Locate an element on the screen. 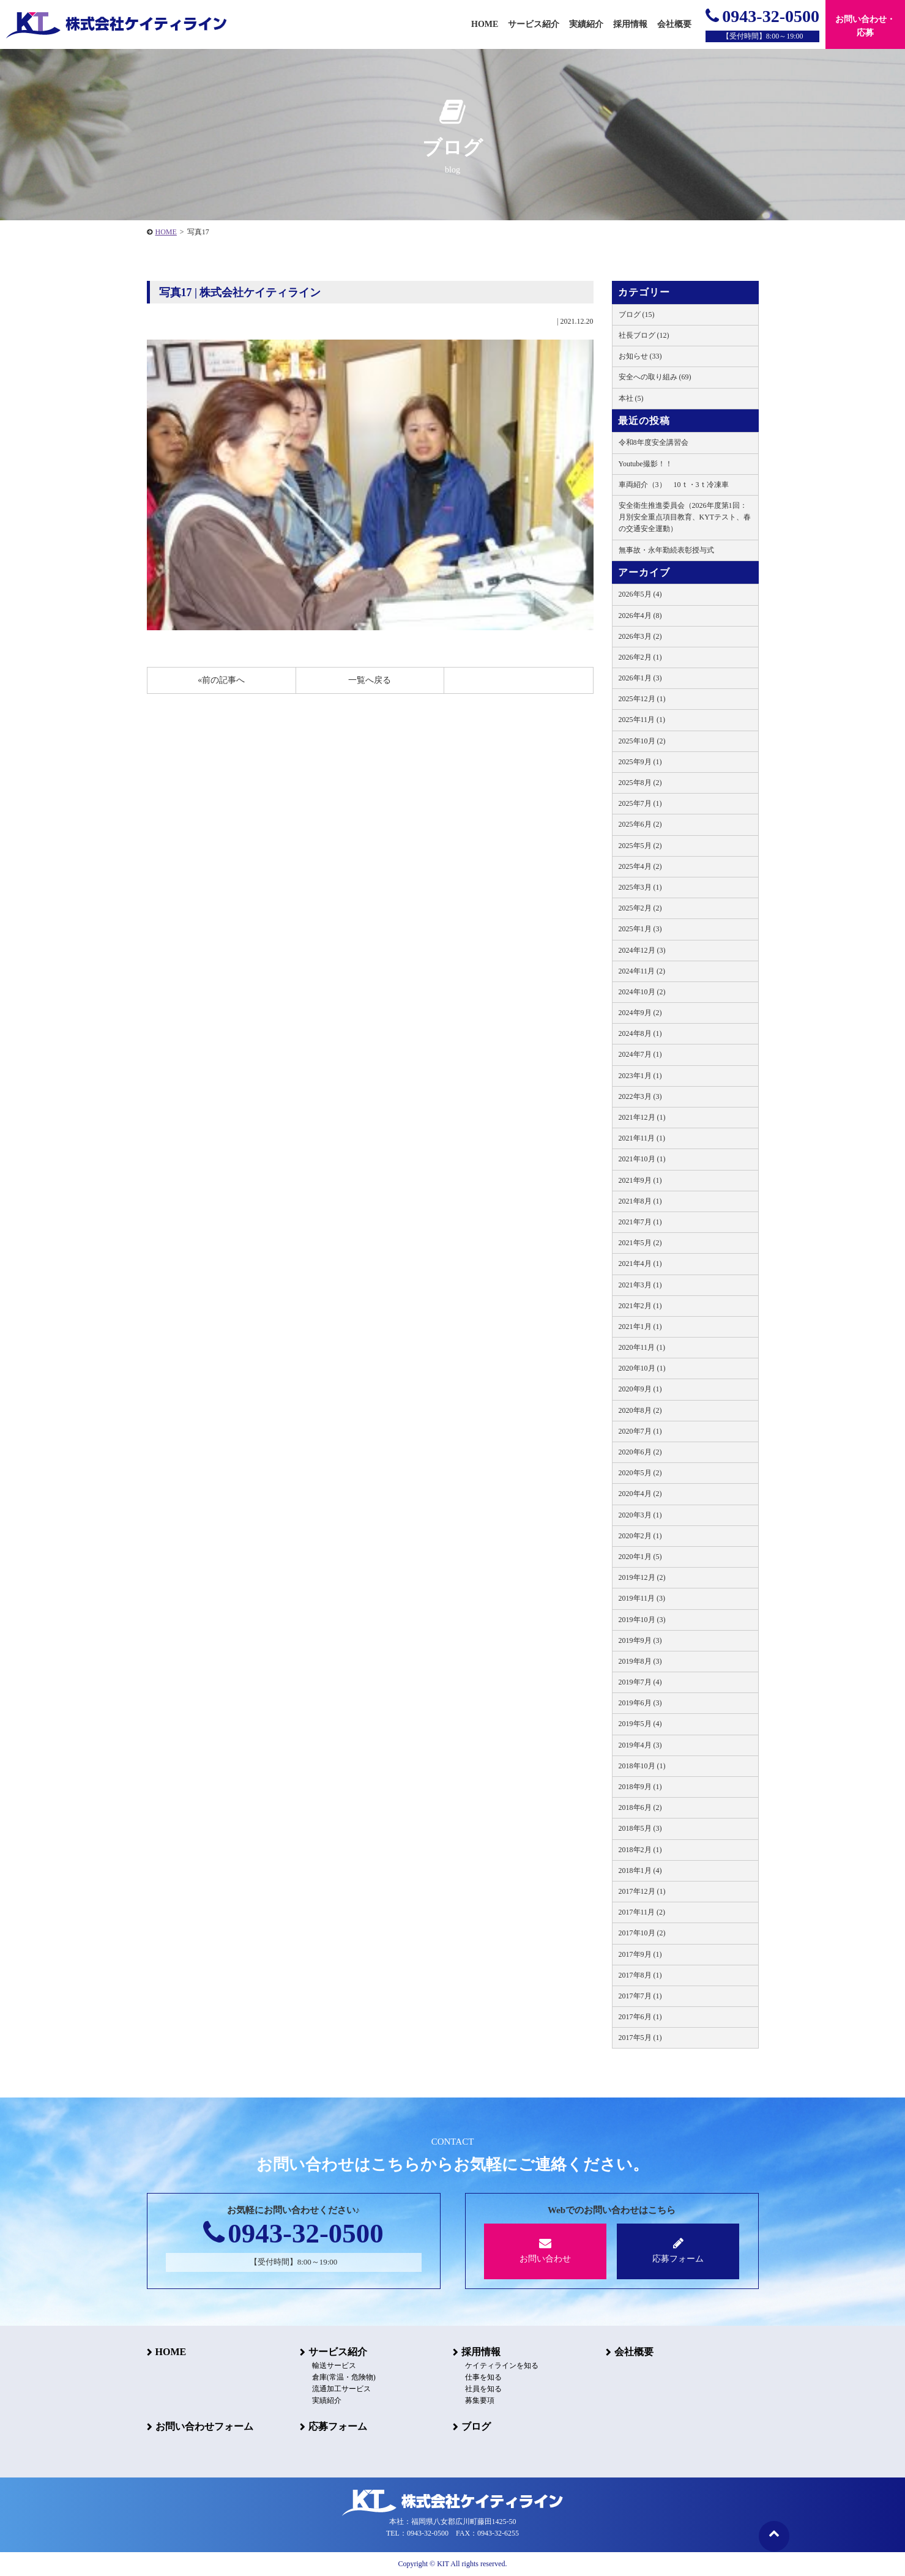 This screenshot has width=905, height=2576. 2018年6月 (2) is located at coordinates (640, 1807).